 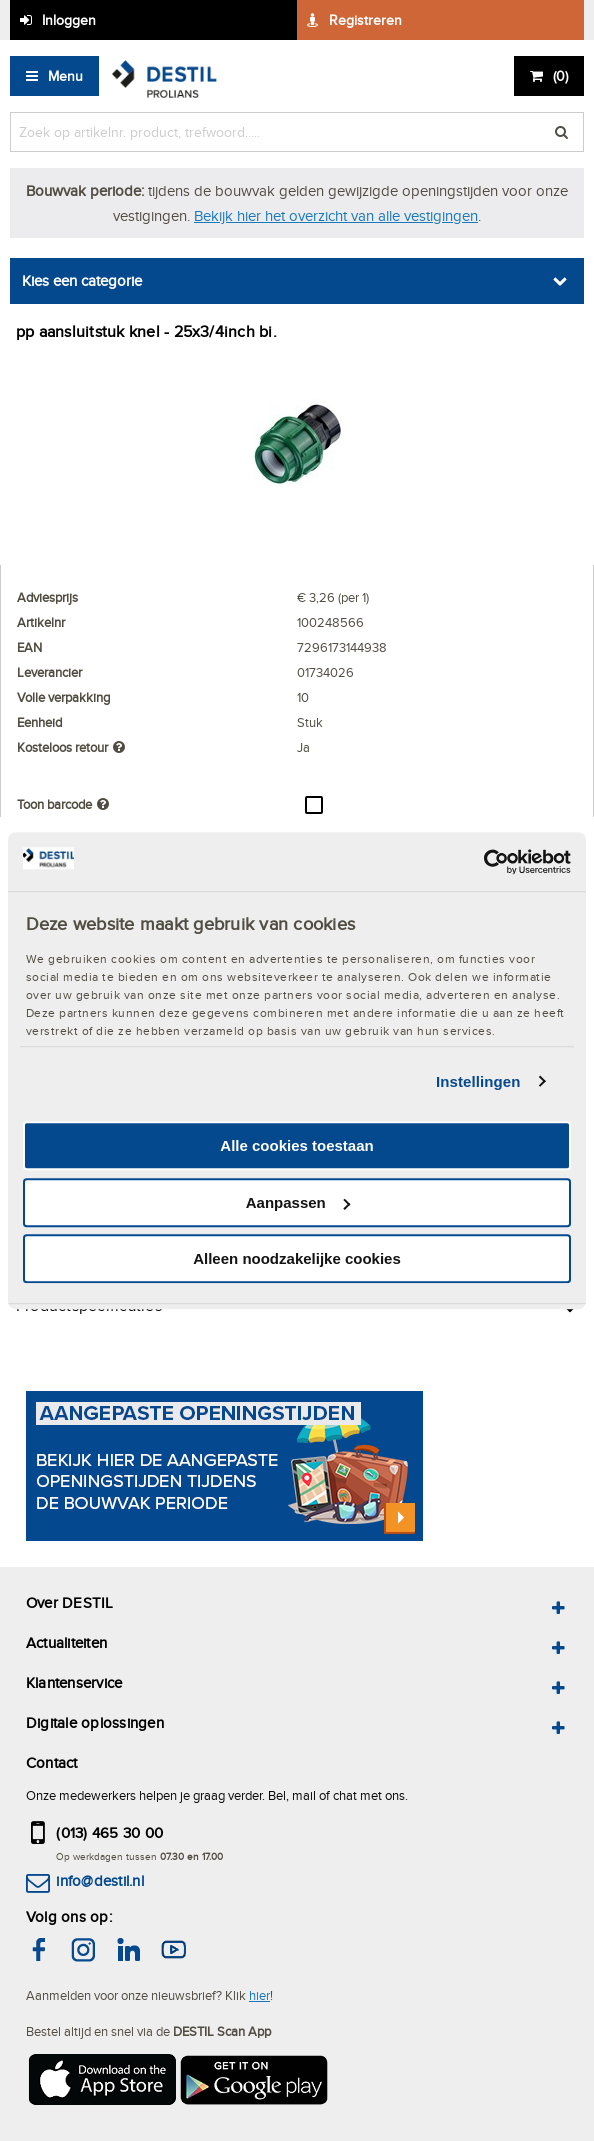 What do you see at coordinates (336, 215) in the screenshot?
I see `Bekijk hier het overzicht van alle vestigingen` at bounding box center [336, 215].